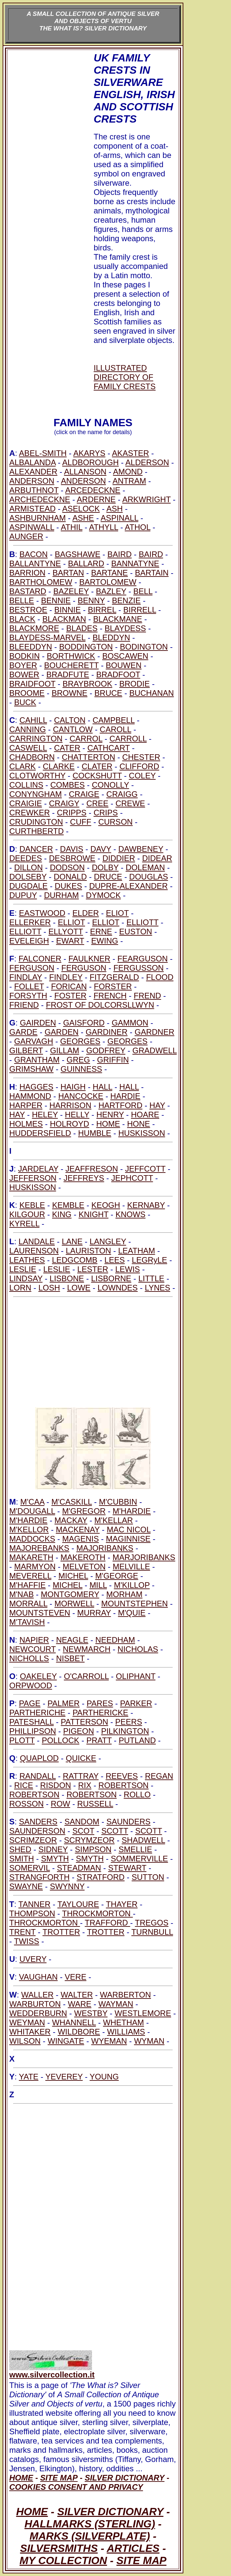 The width and height of the screenshot is (231, 2576). I want to click on MARKS (SILVERPLATE), so click(89, 2536).